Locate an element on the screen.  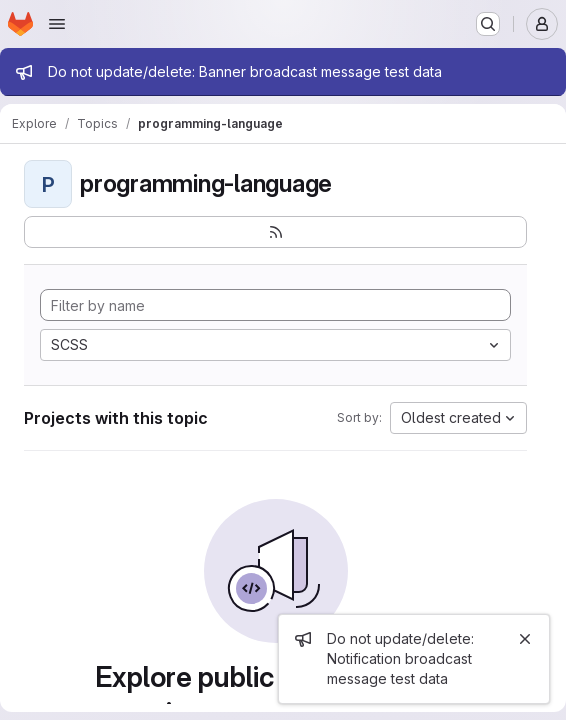
[Search or go to…] is located at coordinates (488, 24).